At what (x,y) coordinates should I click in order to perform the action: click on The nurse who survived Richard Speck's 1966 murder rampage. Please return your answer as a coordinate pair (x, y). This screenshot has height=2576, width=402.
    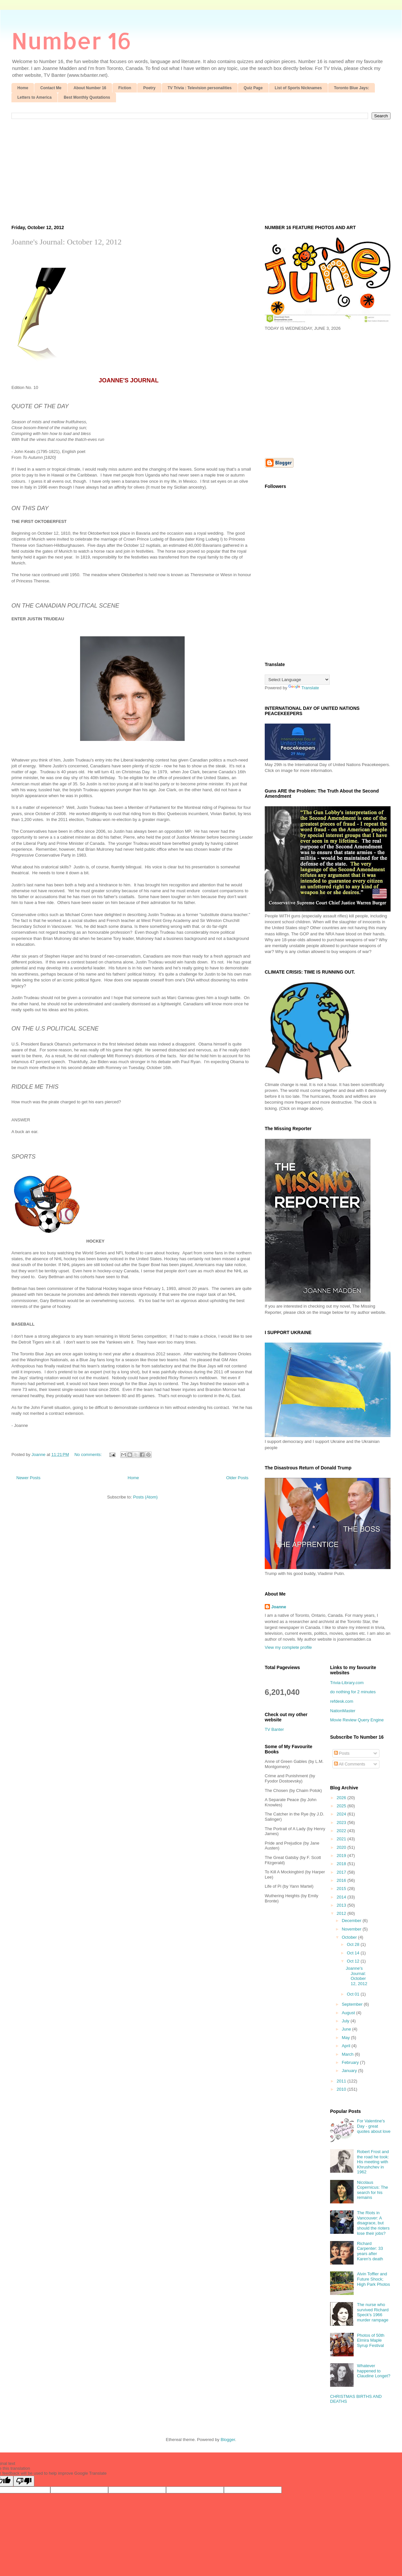
    Looking at the image, I should click on (373, 2312).